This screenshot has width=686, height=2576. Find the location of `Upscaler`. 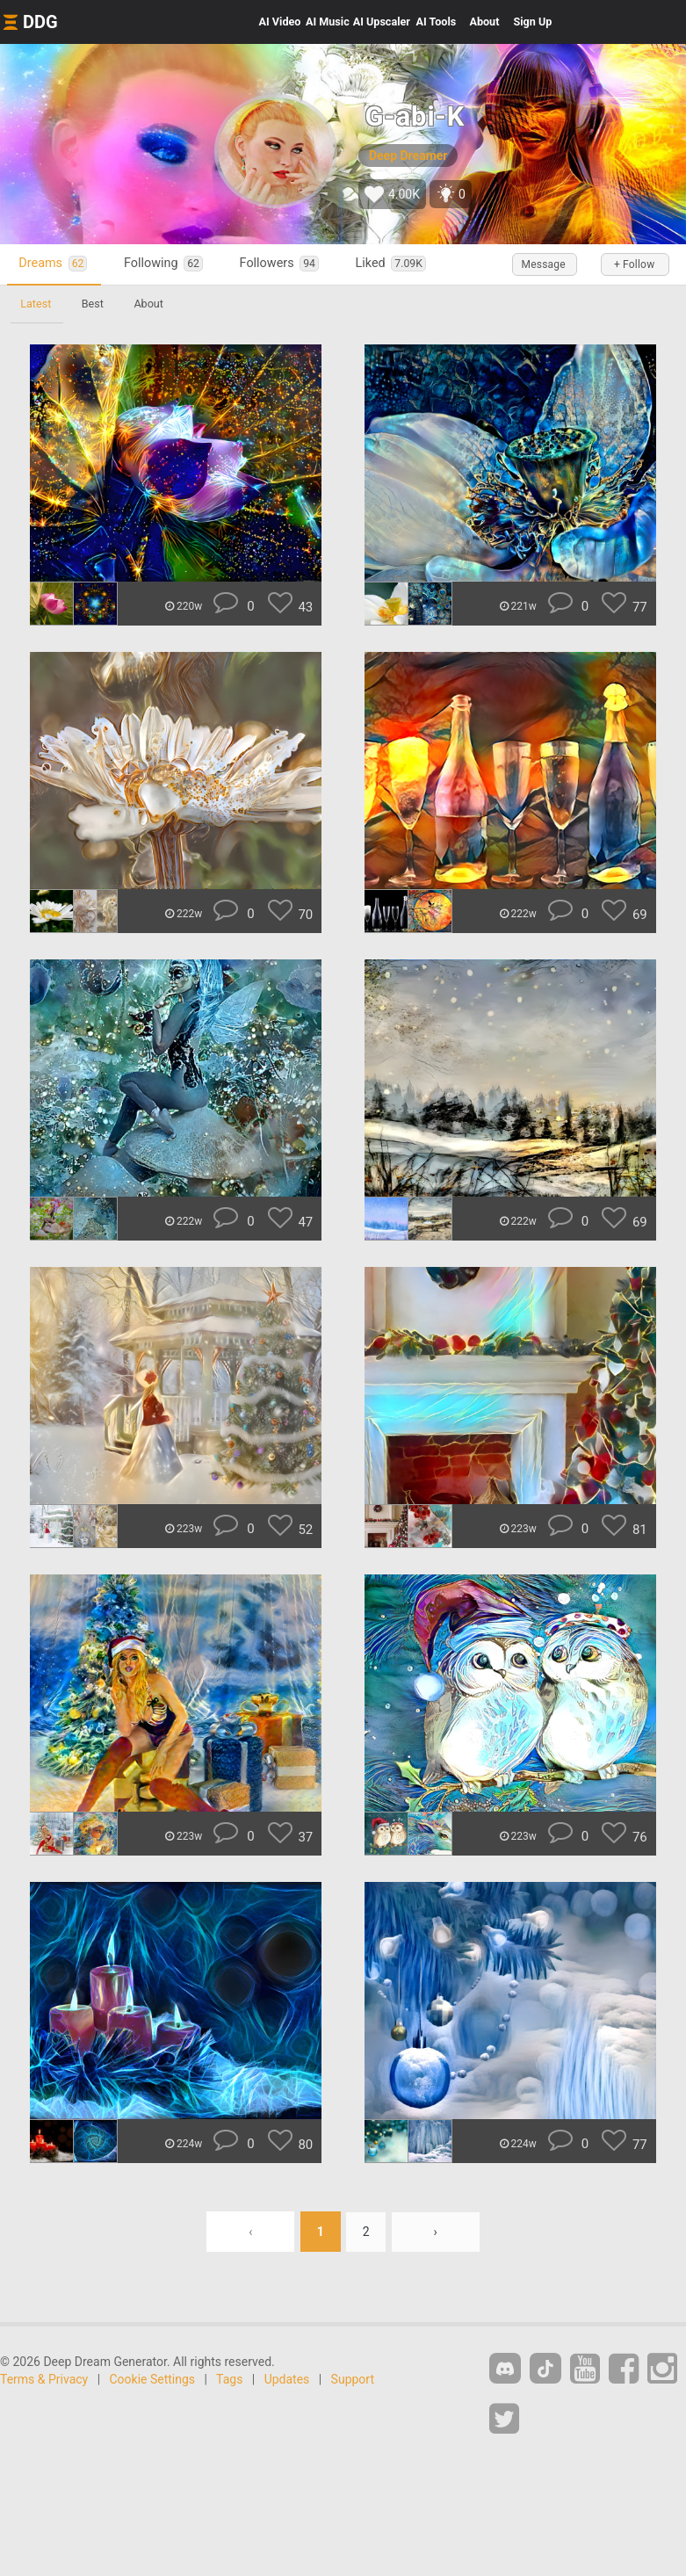

Upscaler is located at coordinates (381, 21).